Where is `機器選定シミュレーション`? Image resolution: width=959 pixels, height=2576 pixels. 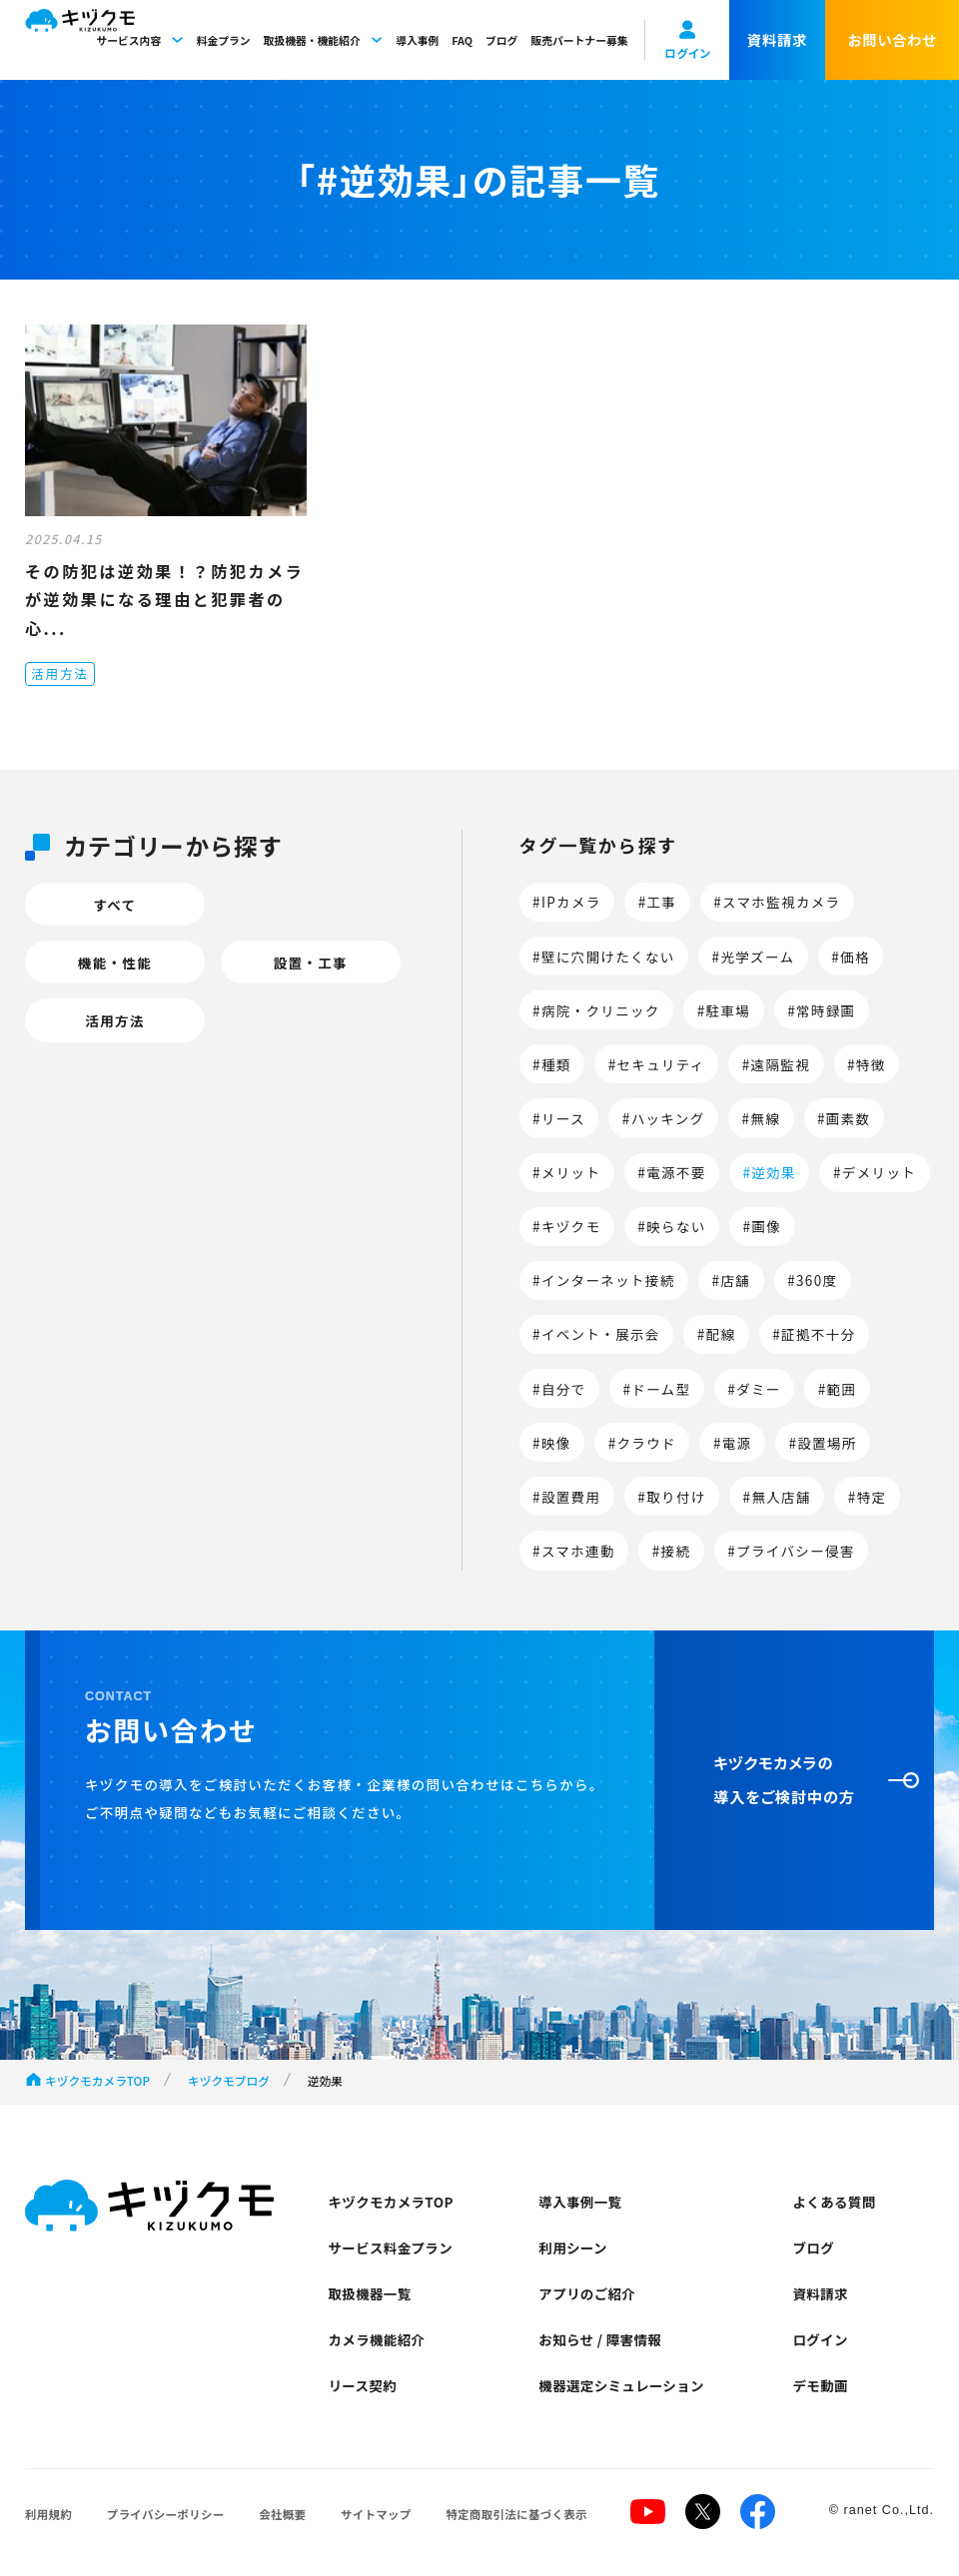
機器選定シミュレーション is located at coordinates (621, 2385).